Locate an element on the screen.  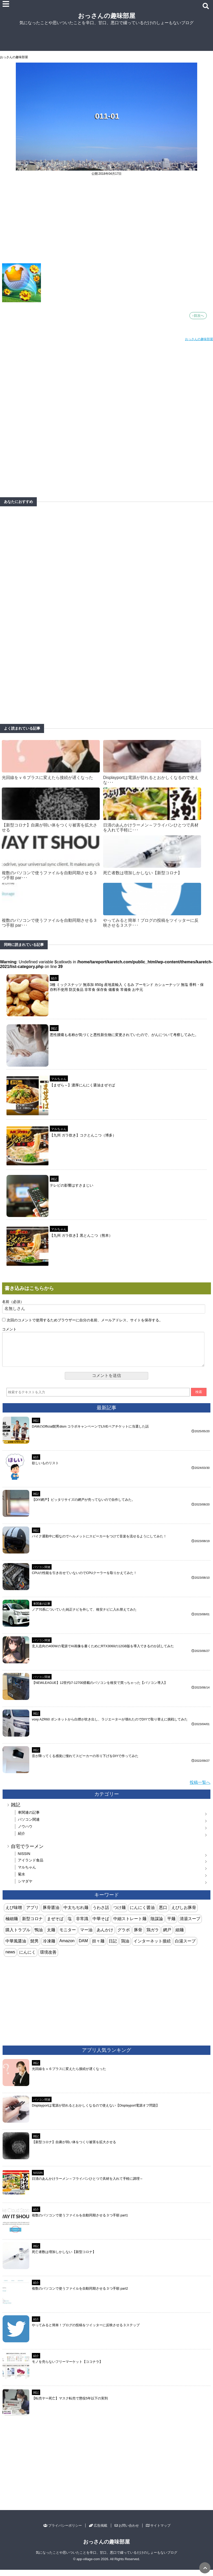
髭男 is located at coordinates (34, 1947).